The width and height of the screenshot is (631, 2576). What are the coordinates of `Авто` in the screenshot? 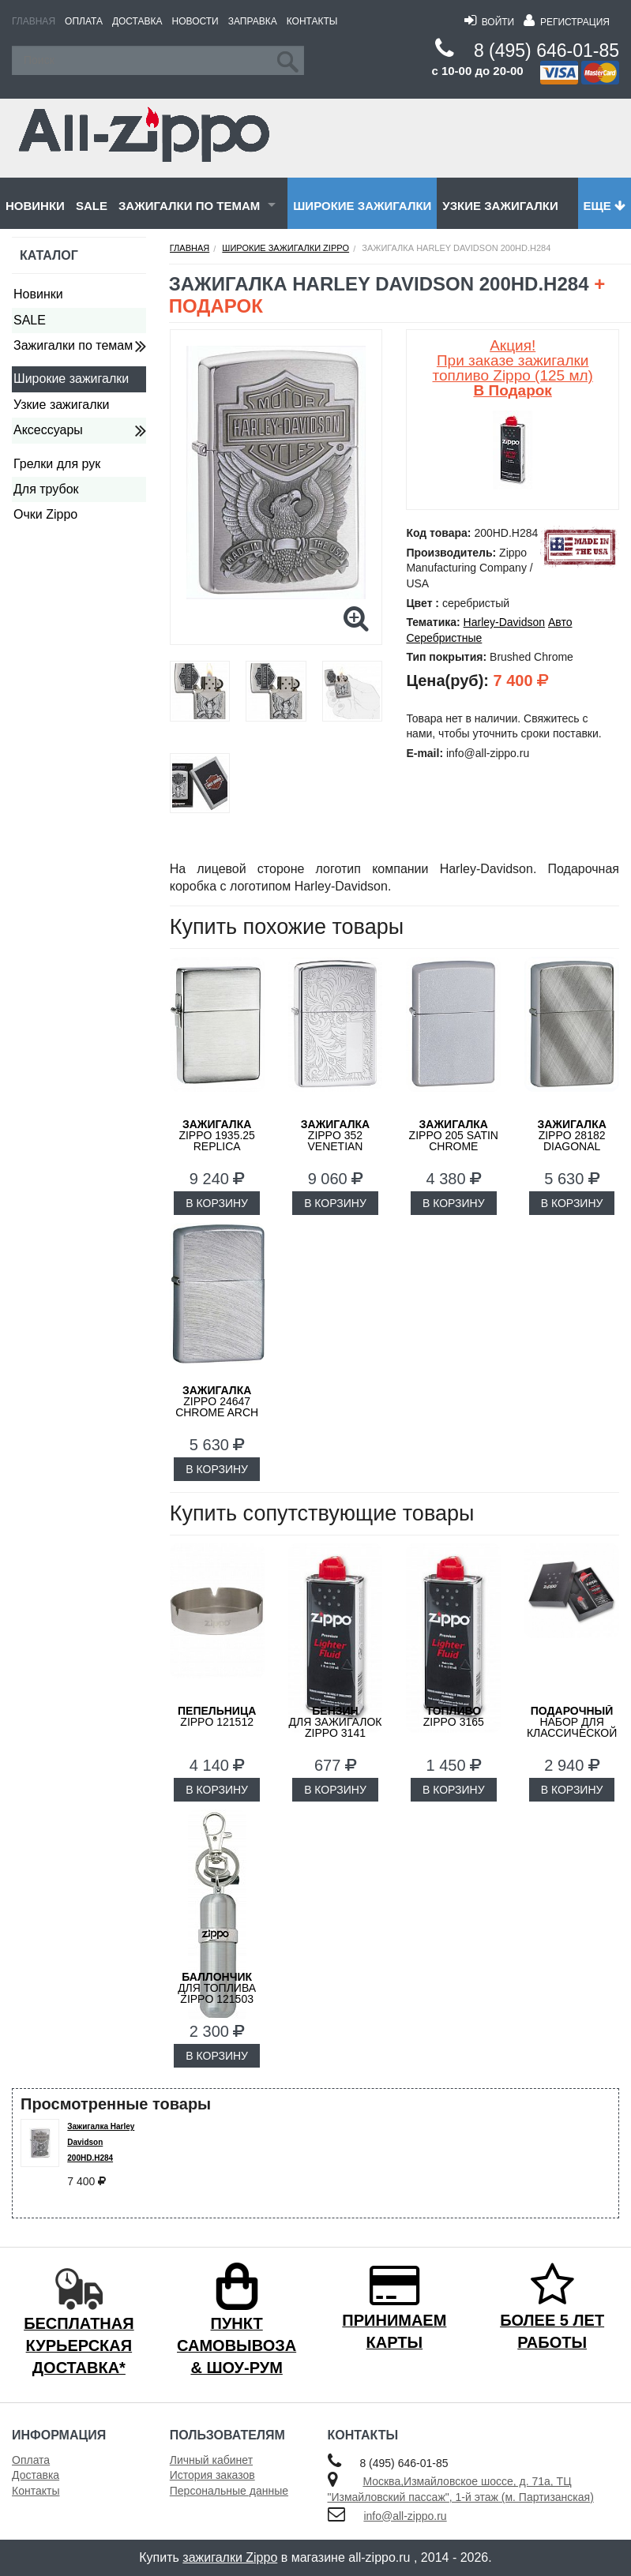 It's located at (560, 622).